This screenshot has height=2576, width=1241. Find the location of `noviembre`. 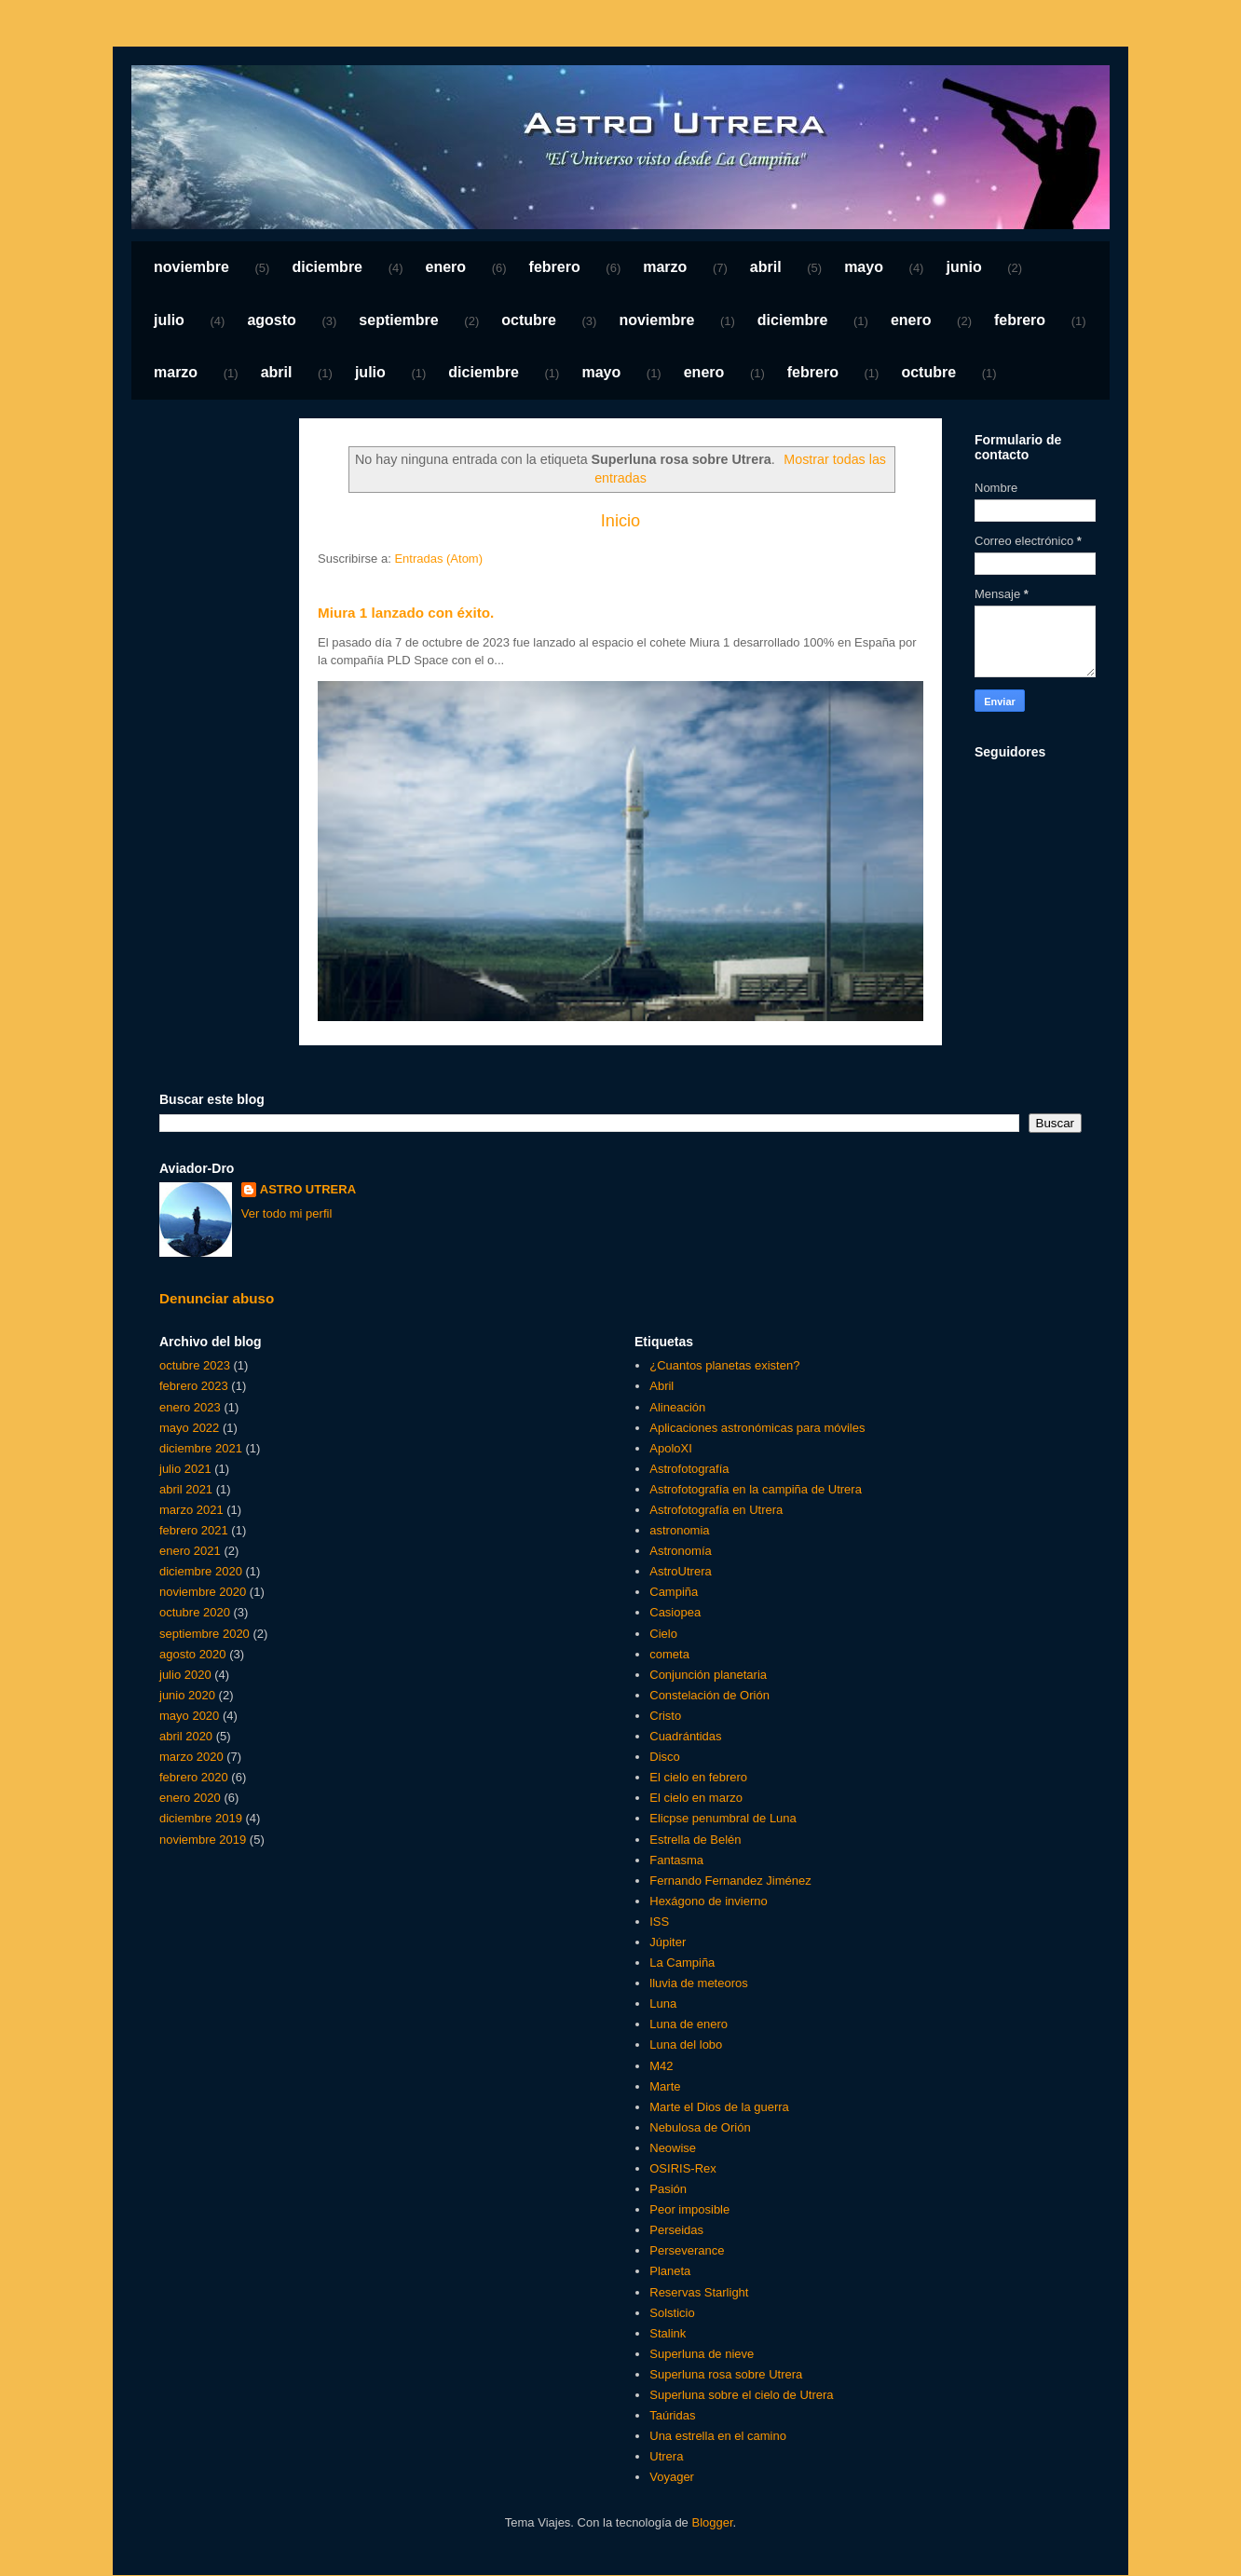

noviembre is located at coordinates (191, 267).